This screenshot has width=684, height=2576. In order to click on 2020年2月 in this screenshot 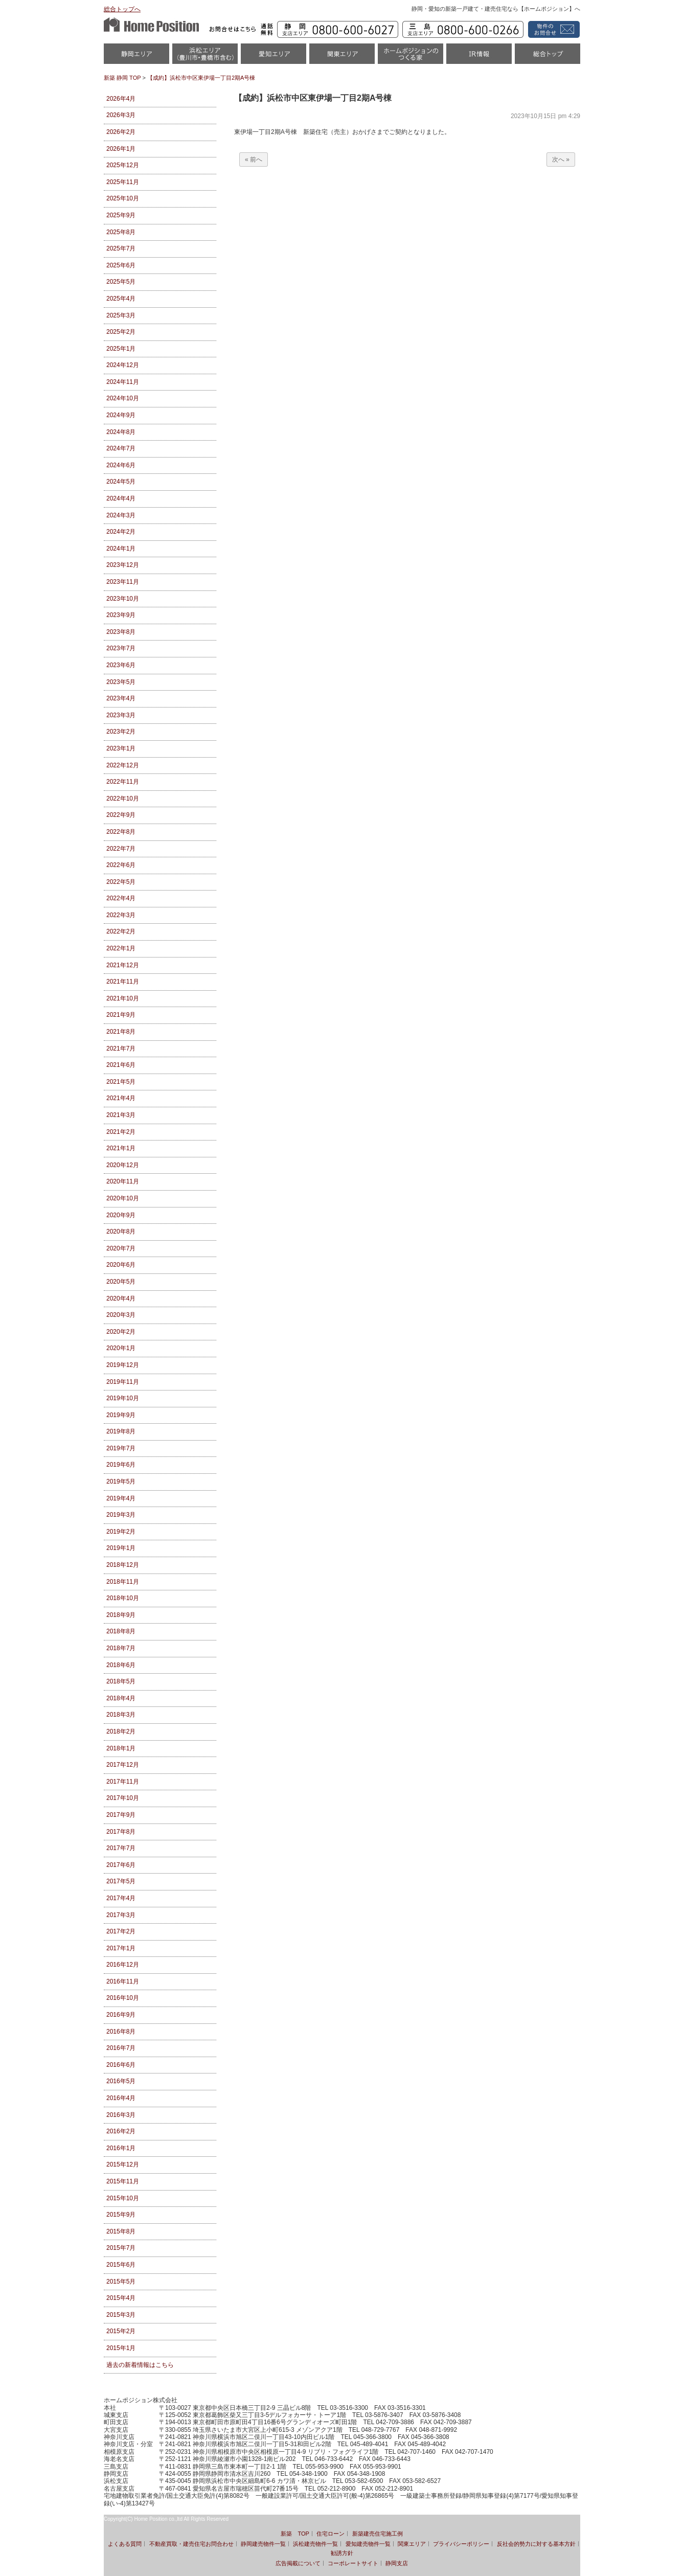, I will do `click(120, 1331)`.